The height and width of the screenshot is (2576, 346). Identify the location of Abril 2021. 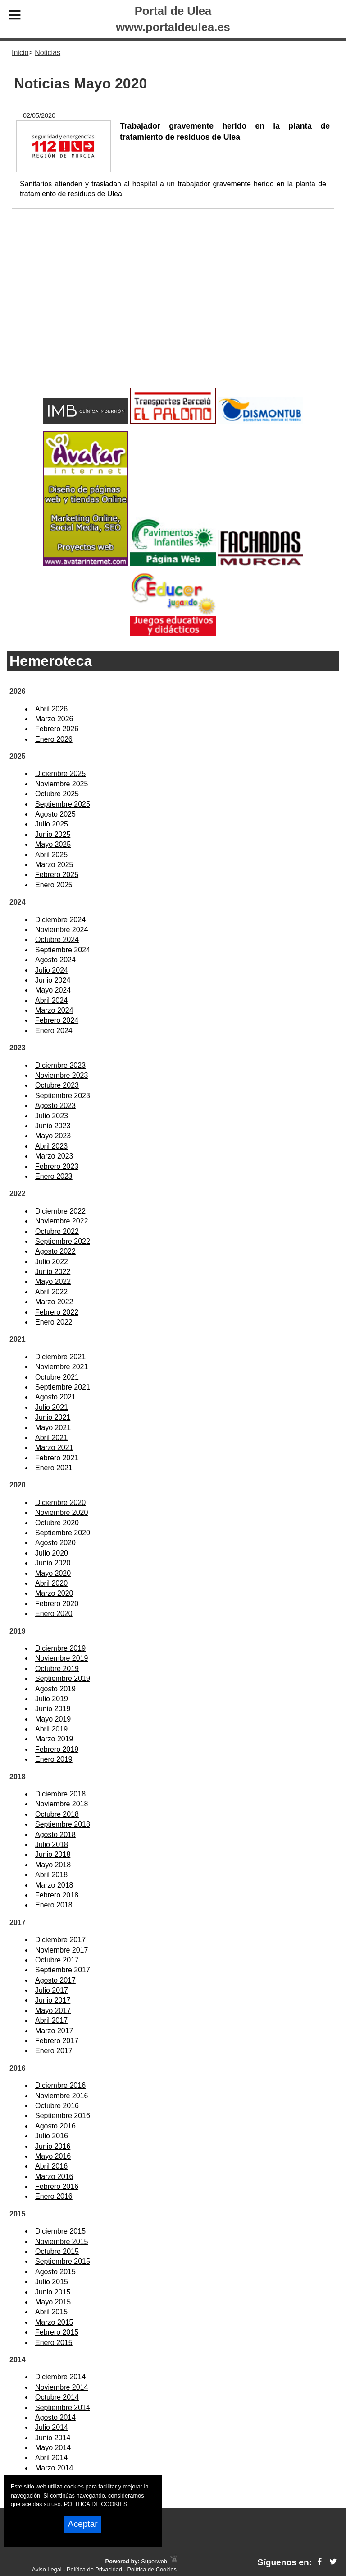
(51, 1437).